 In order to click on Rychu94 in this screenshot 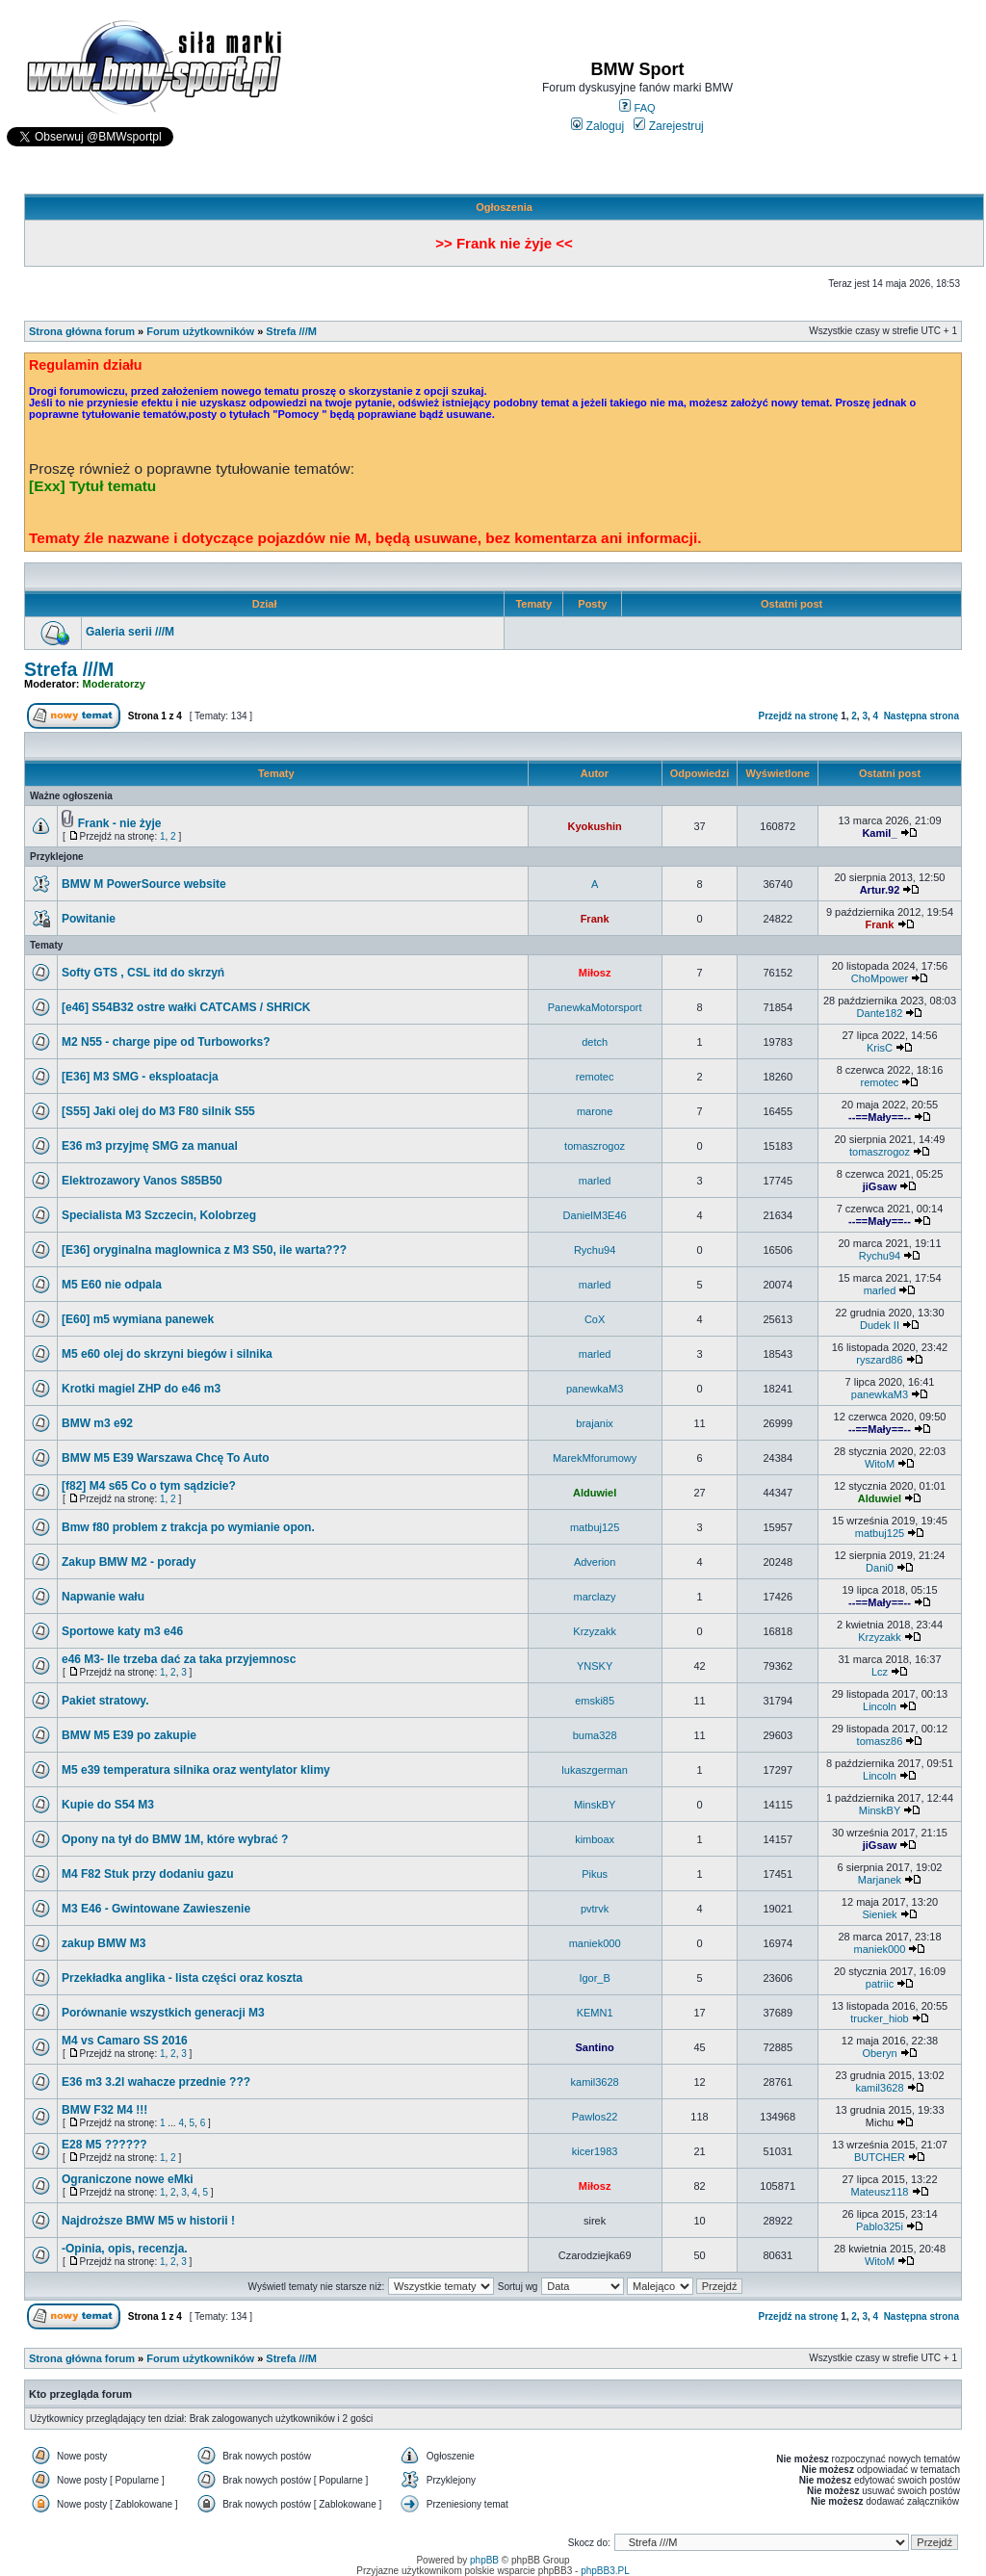, I will do `click(594, 1250)`.